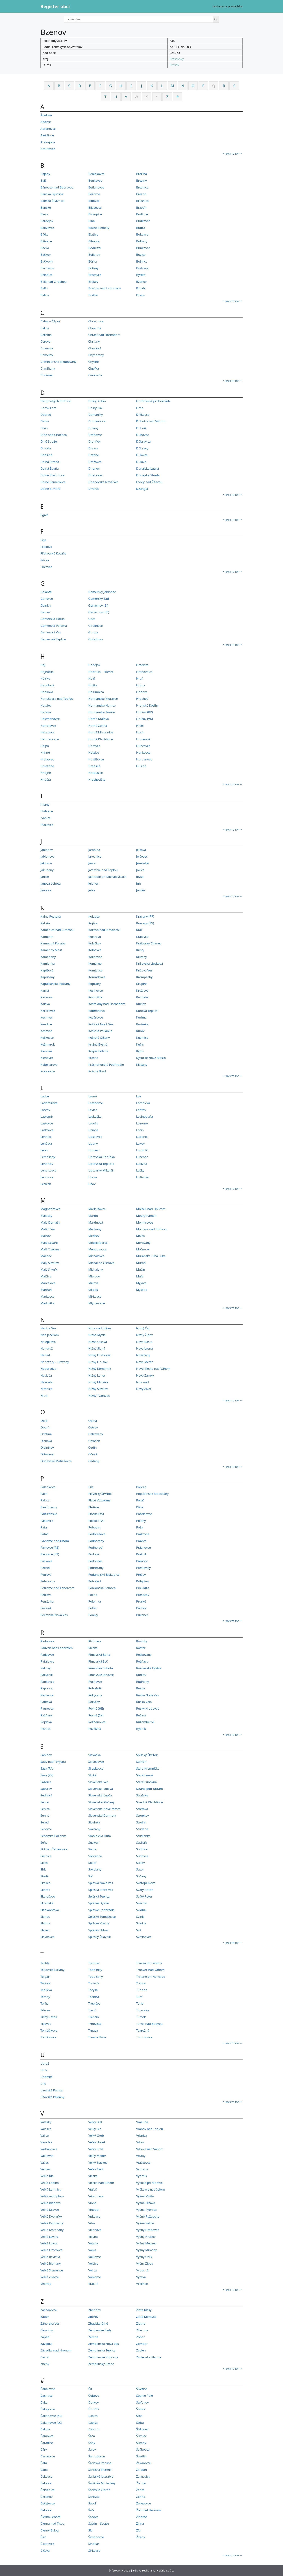 This screenshot has width=283, height=2576. I want to click on Galanta, so click(46, 592).